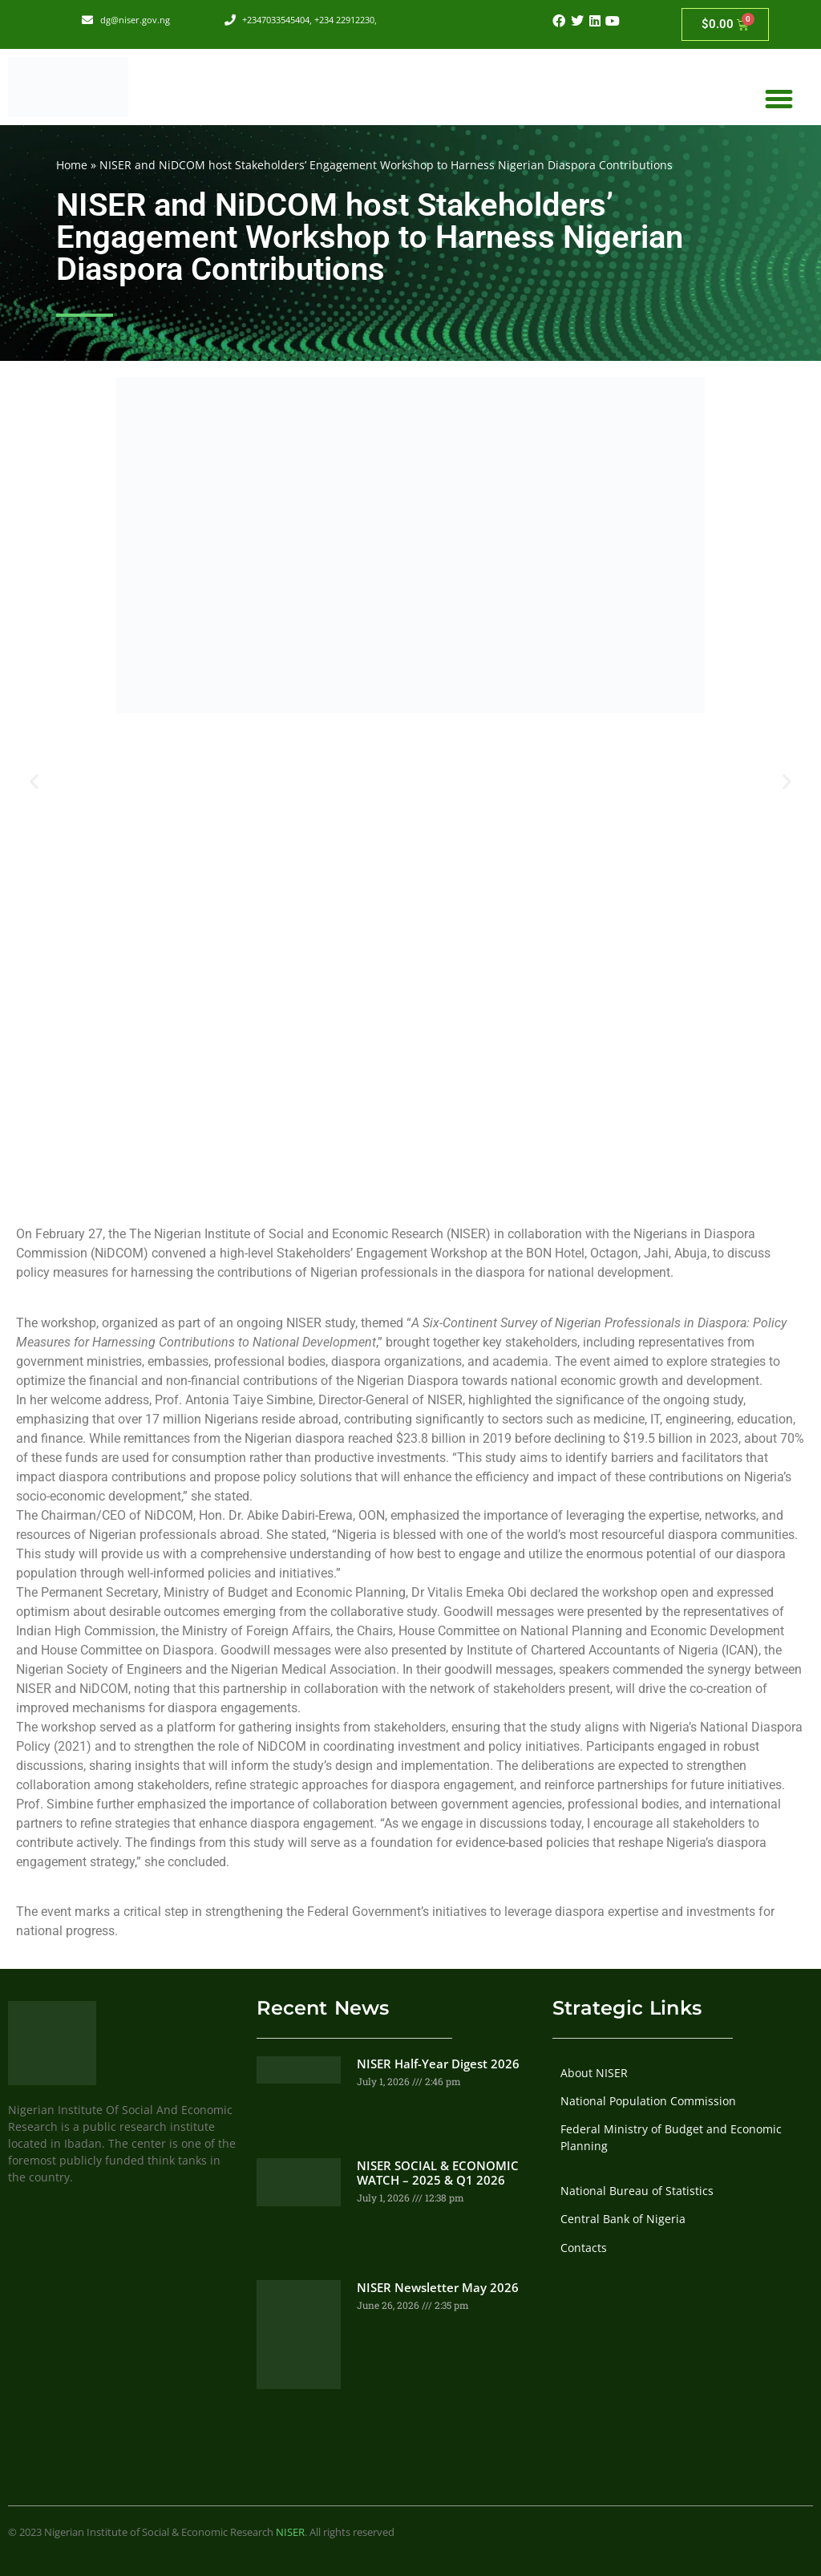 This screenshot has height=2576, width=821. What do you see at coordinates (648, 2100) in the screenshot?
I see `National Population Commission` at bounding box center [648, 2100].